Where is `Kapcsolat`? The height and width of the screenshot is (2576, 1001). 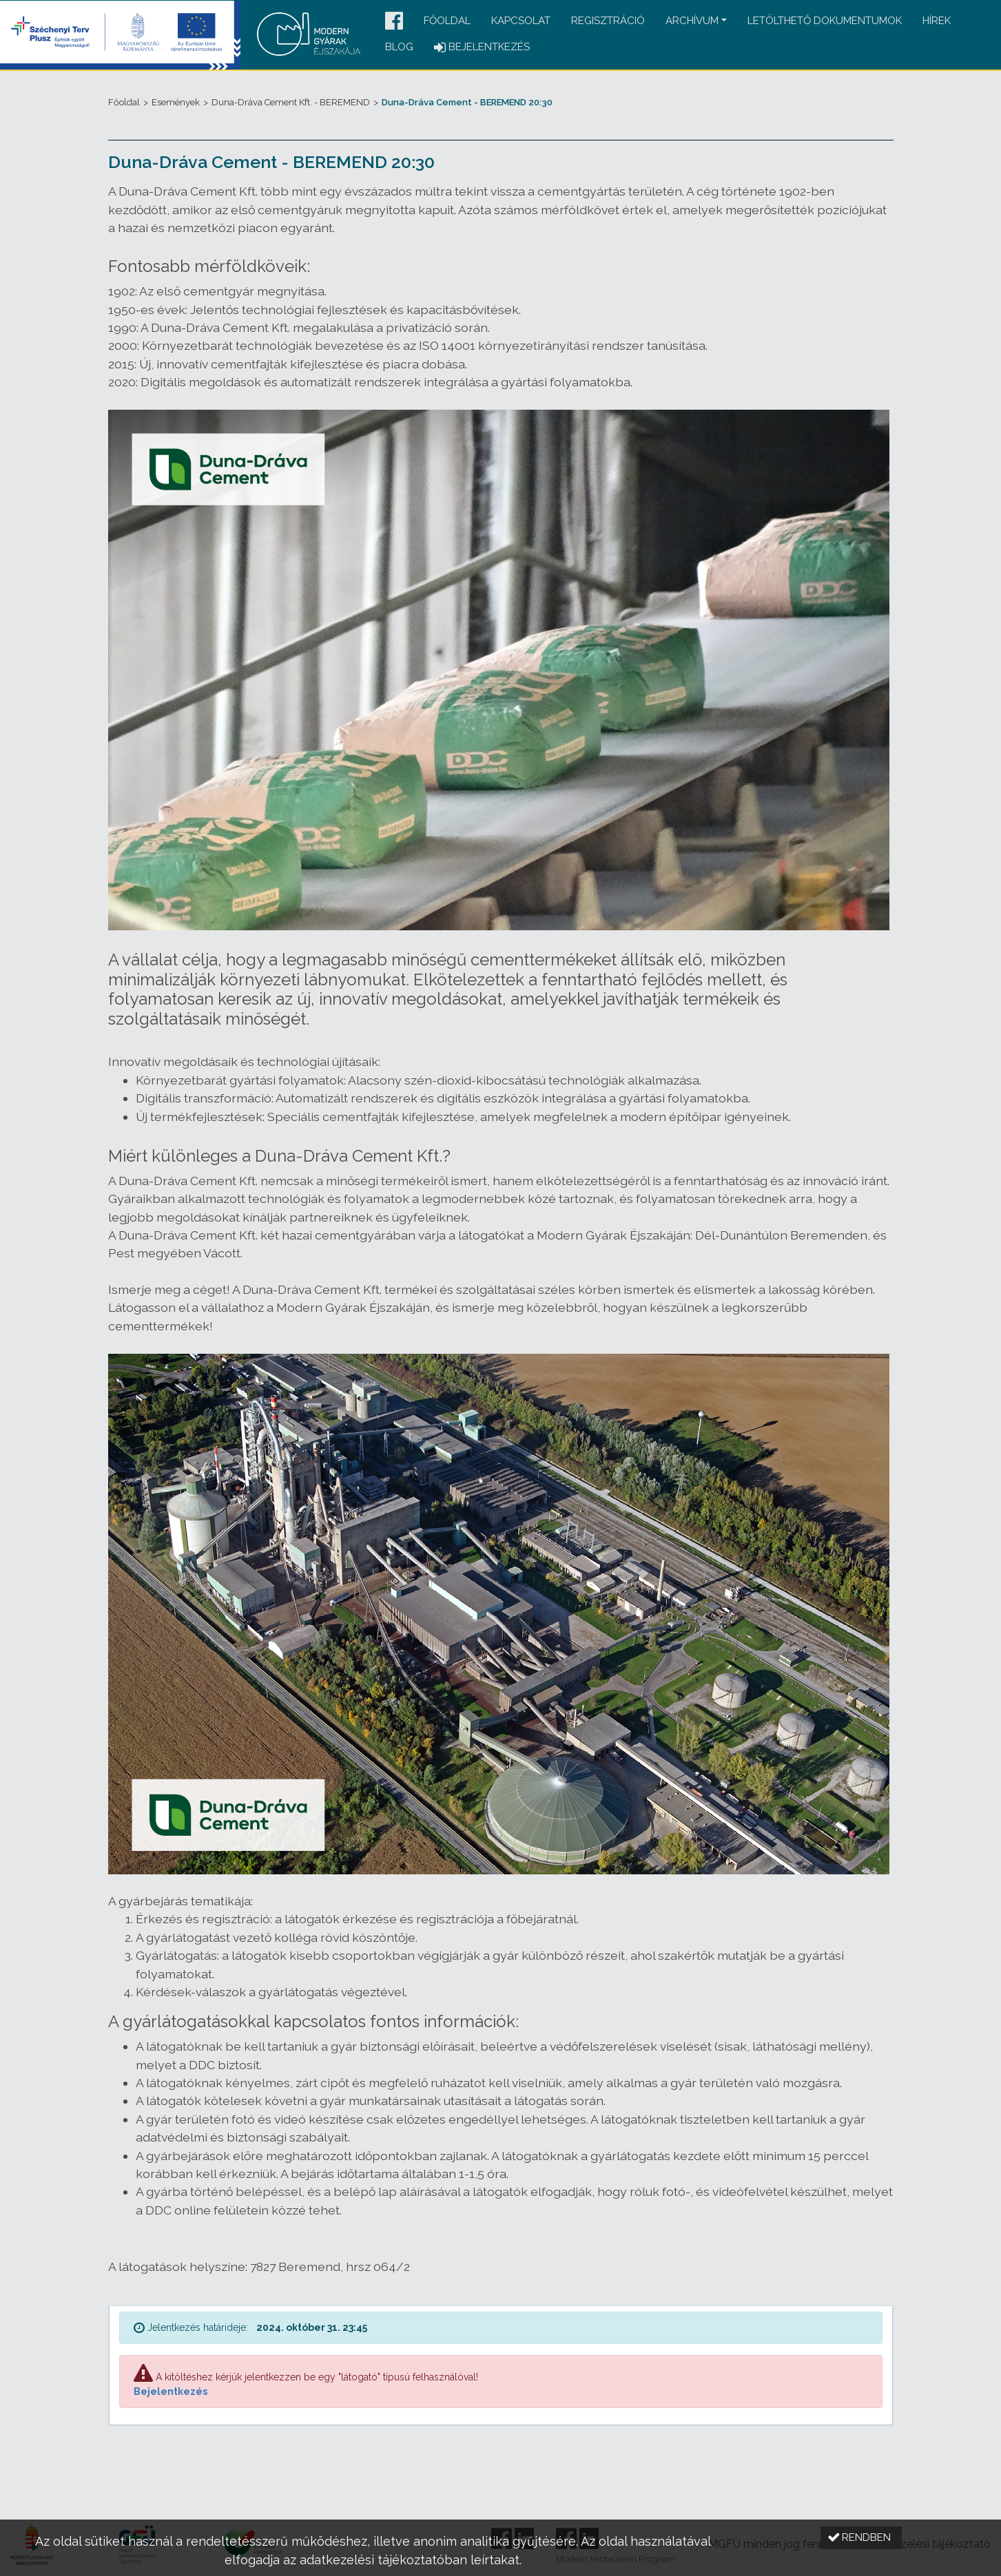
Kapcsolat is located at coordinates (520, 20).